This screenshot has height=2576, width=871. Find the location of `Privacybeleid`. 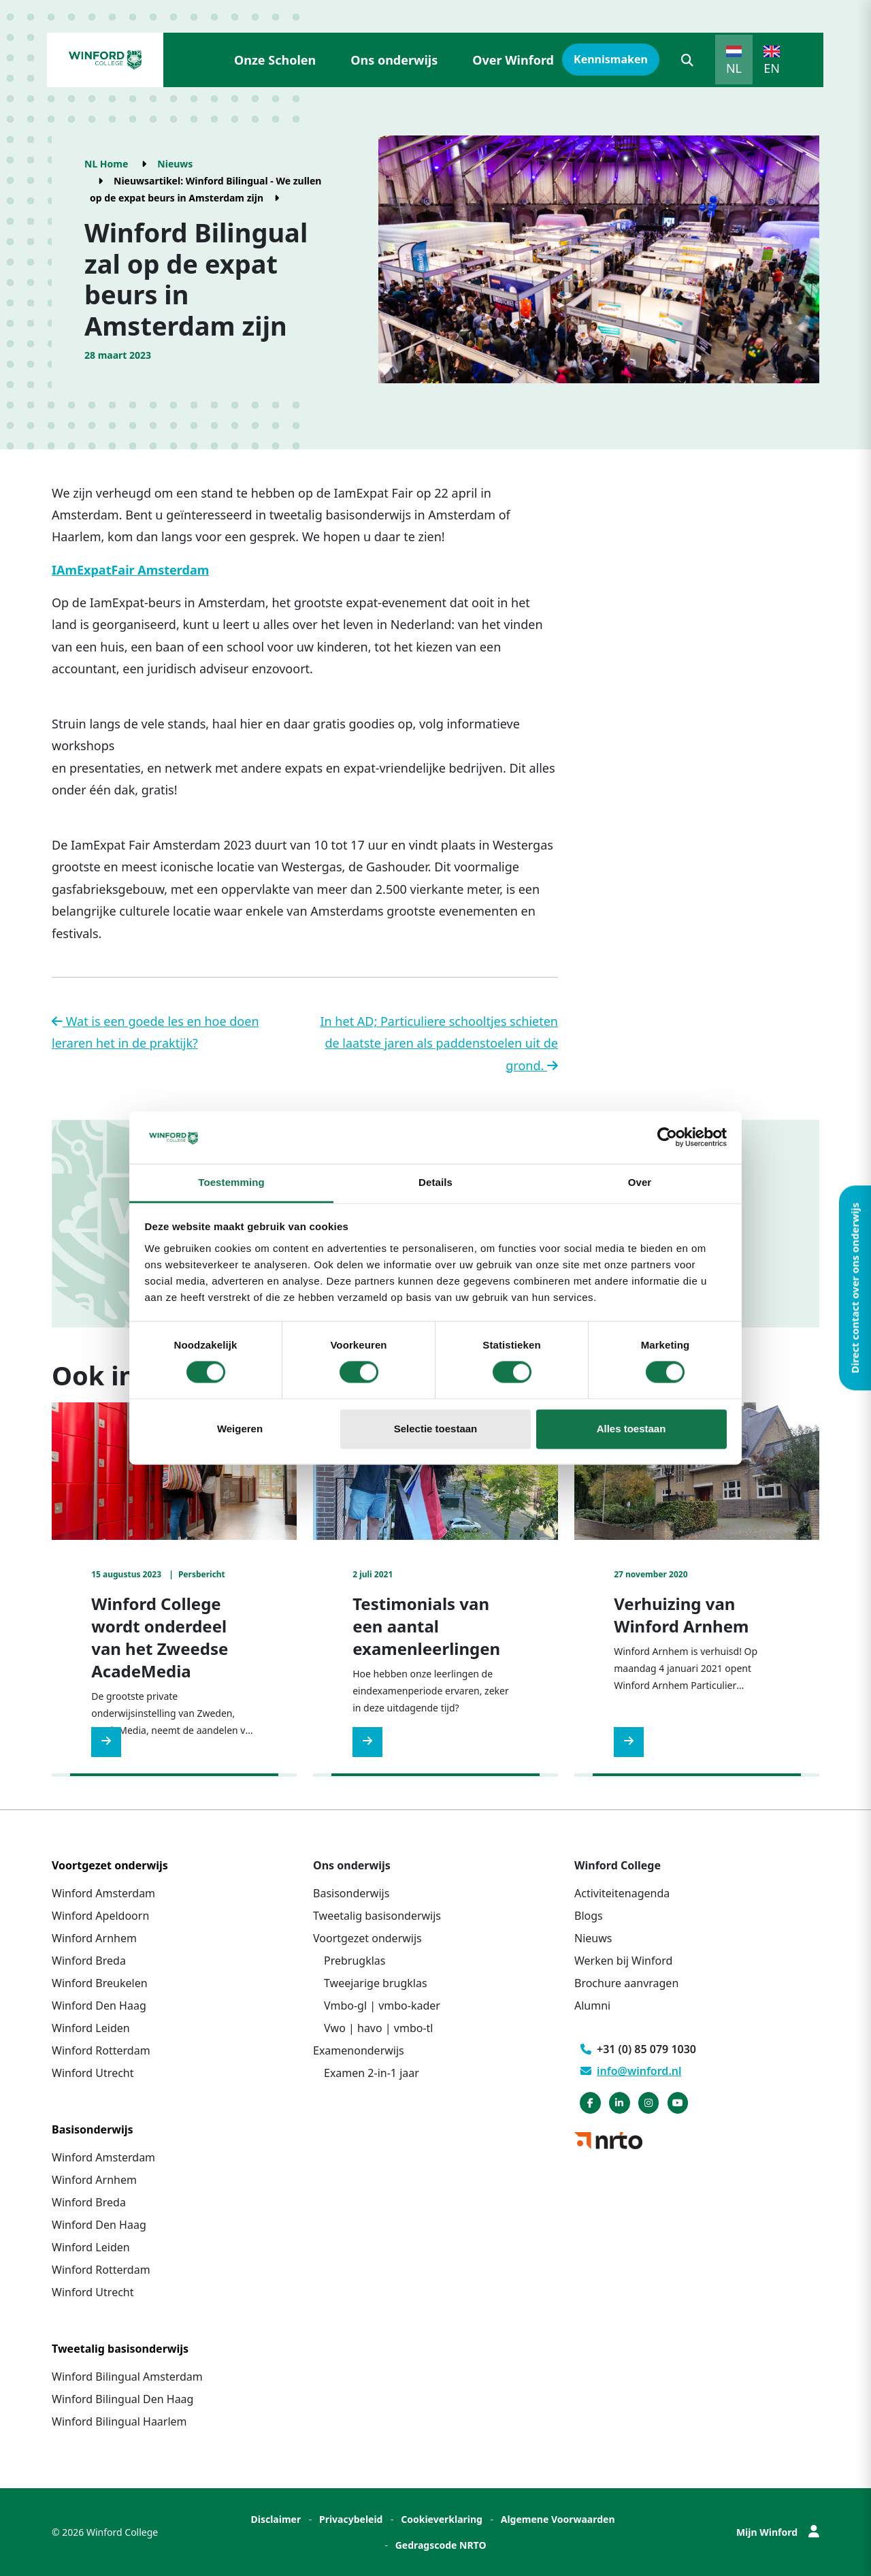

Privacybeleid is located at coordinates (351, 2519).